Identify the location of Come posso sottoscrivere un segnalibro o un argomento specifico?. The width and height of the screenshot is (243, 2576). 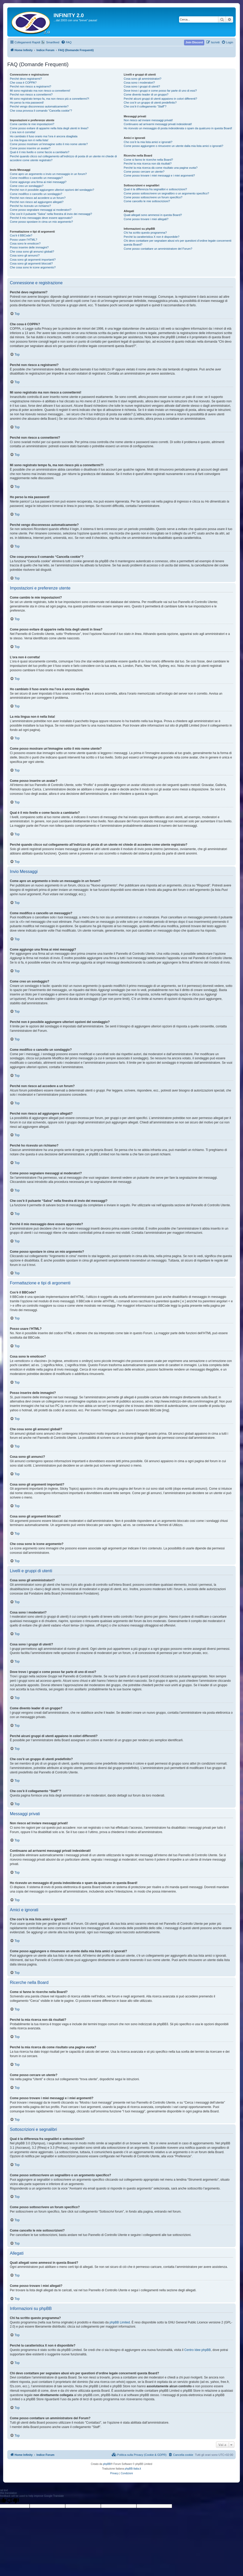
(166, 193).